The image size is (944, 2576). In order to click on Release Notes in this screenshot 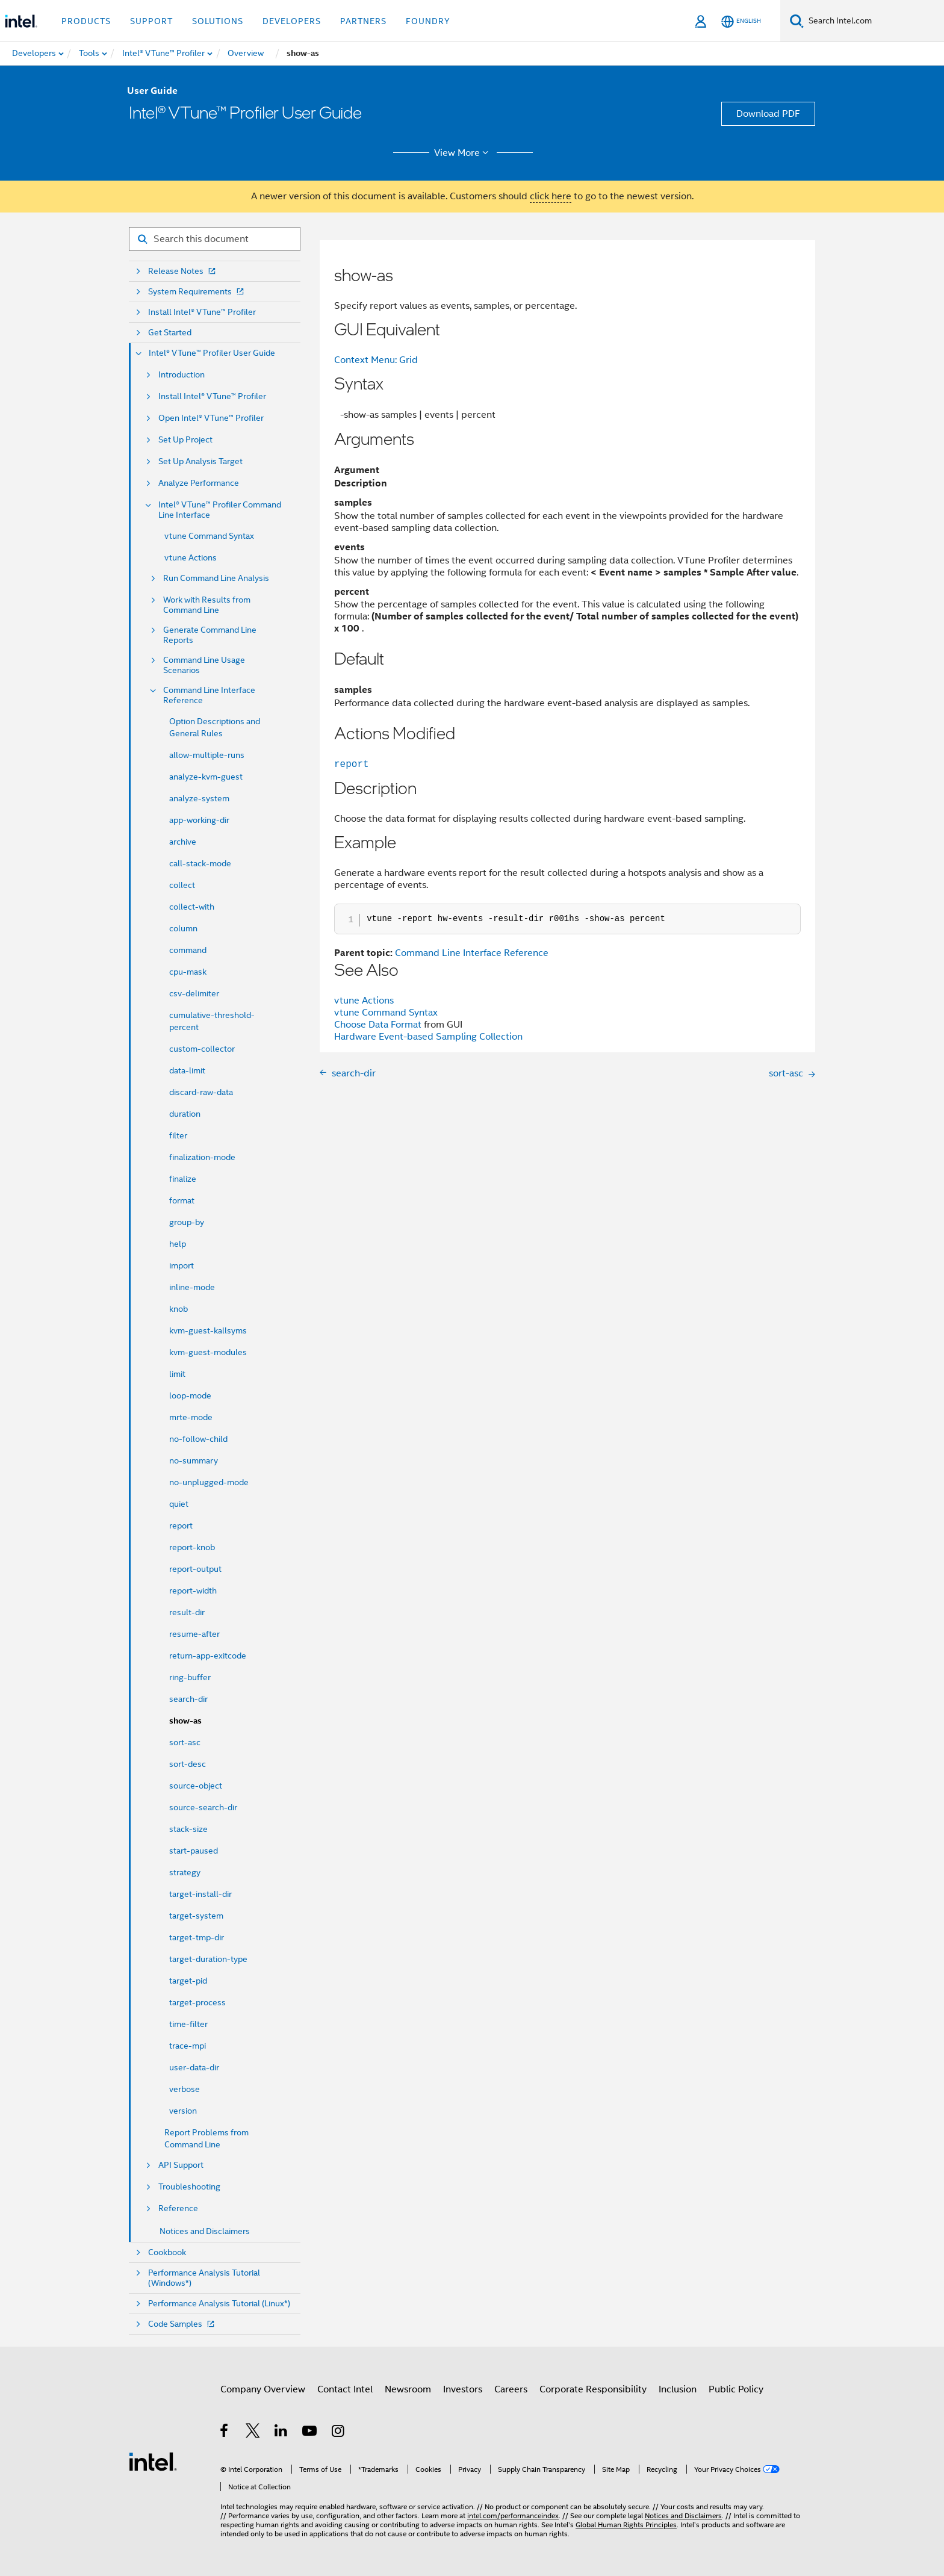, I will do `click(183, 271)`.